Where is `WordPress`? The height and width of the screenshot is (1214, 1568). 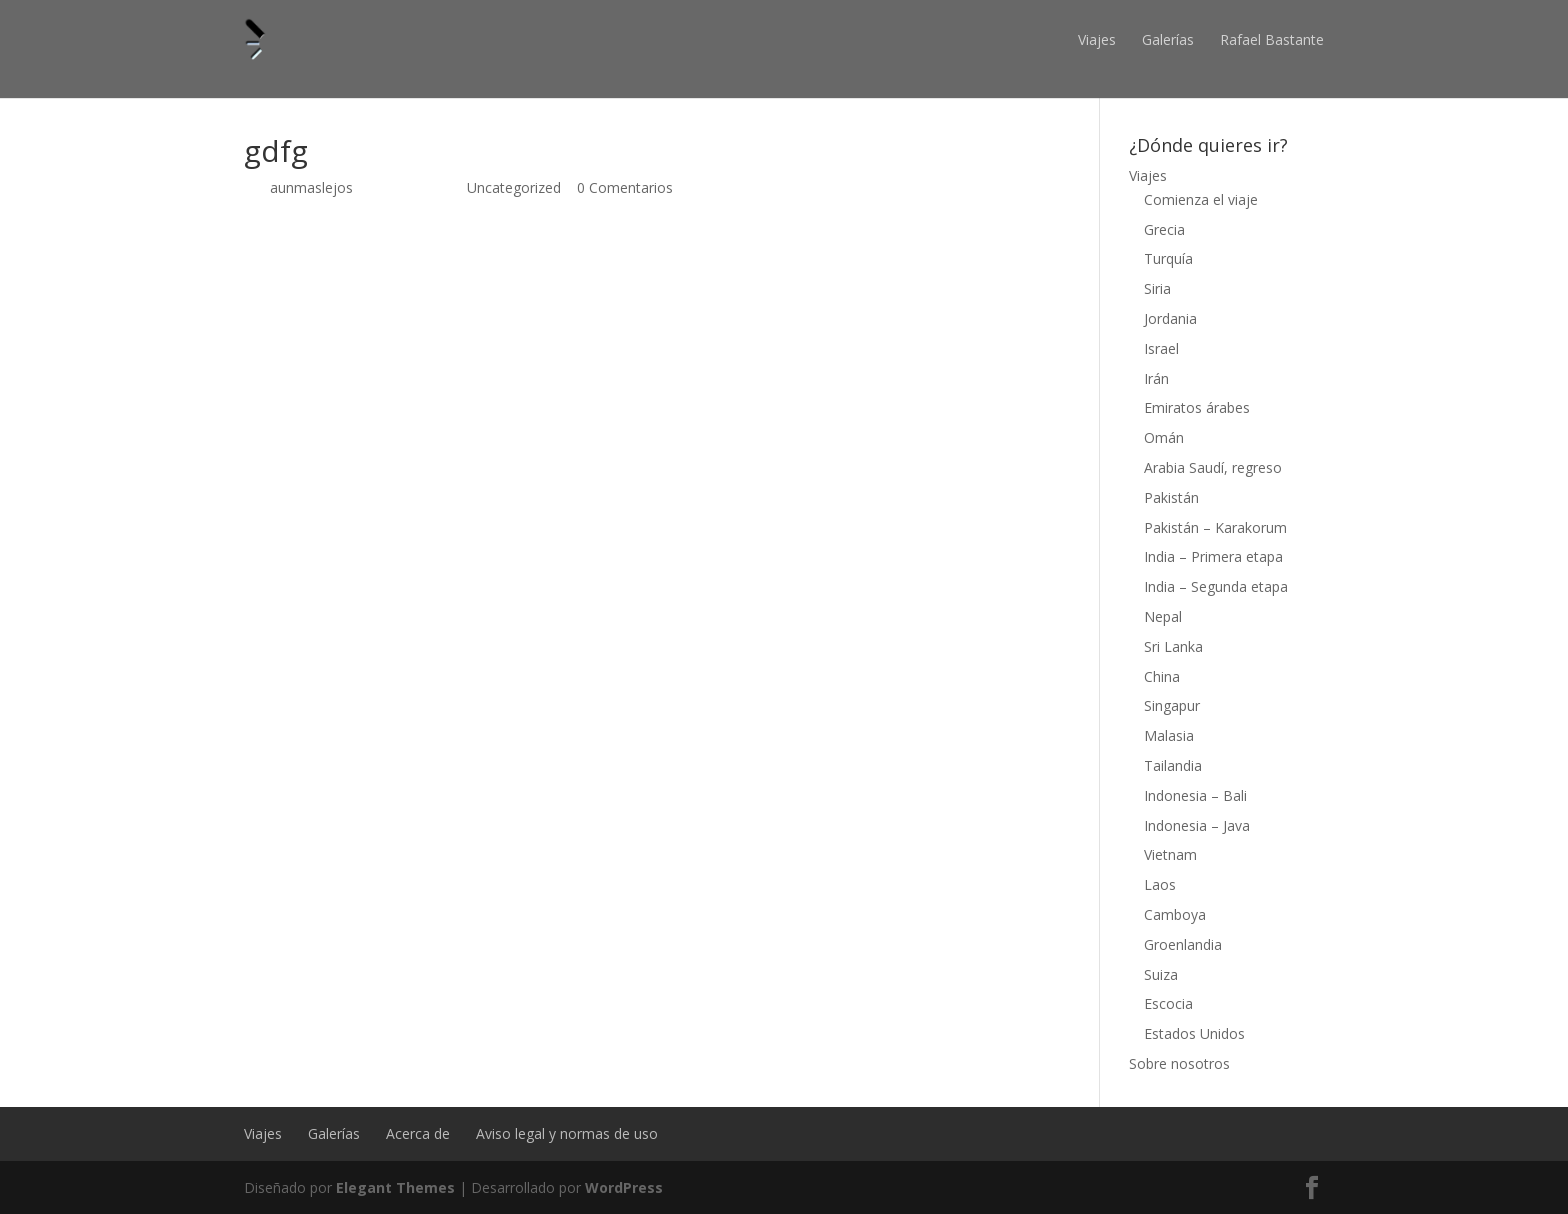 WordPress is located at coordinates (624, 1187).